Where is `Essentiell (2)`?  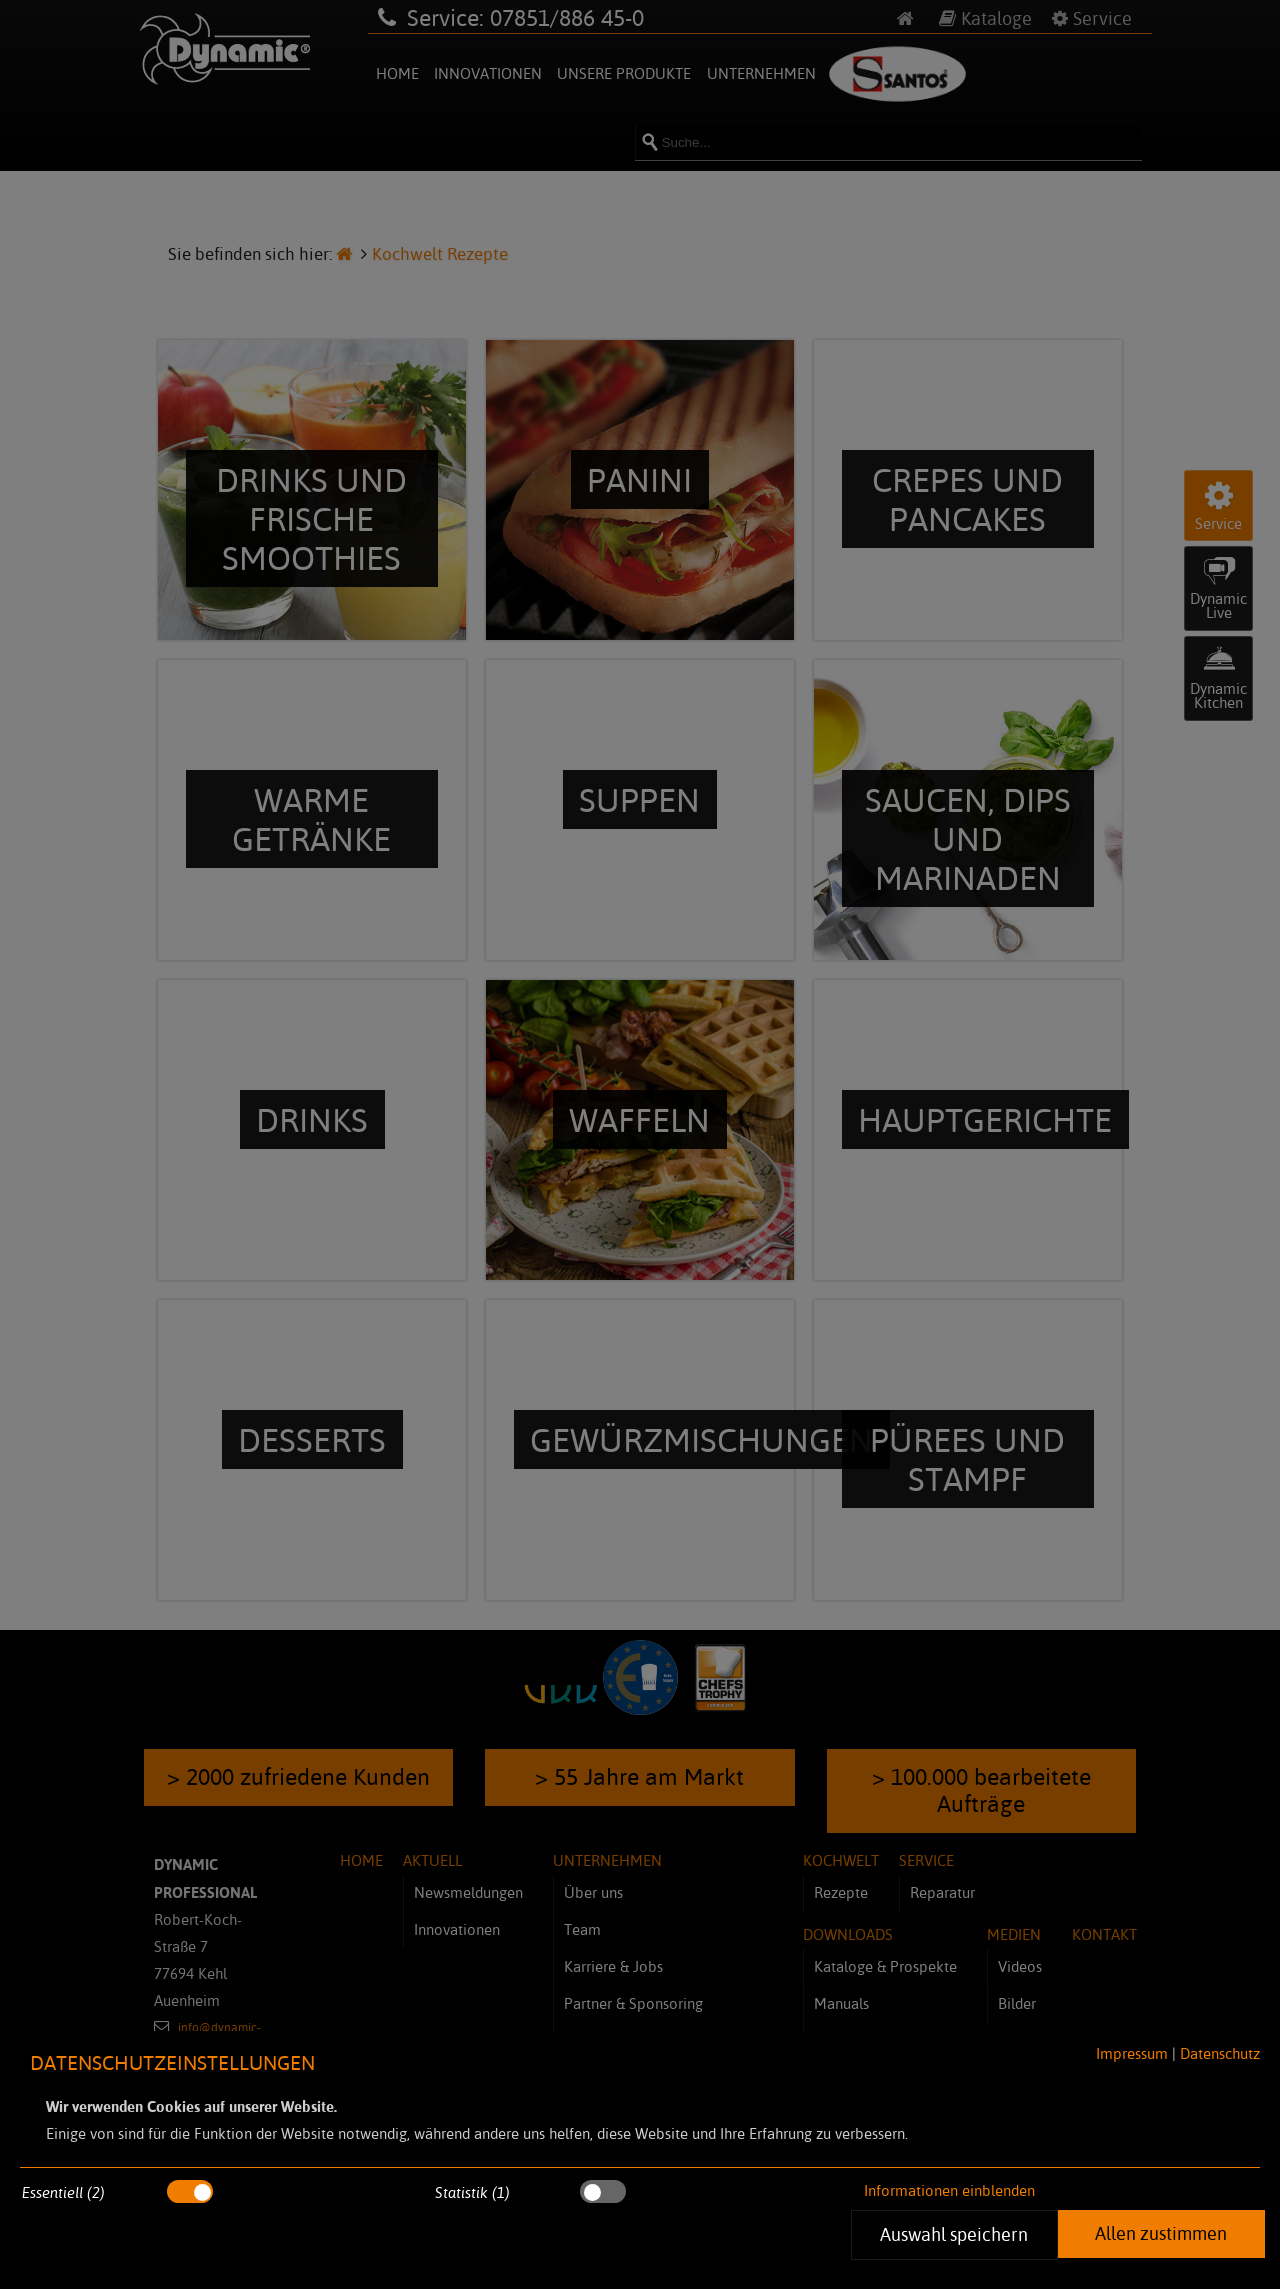
Essentiell (2) is located at coordinates (63, 2192).